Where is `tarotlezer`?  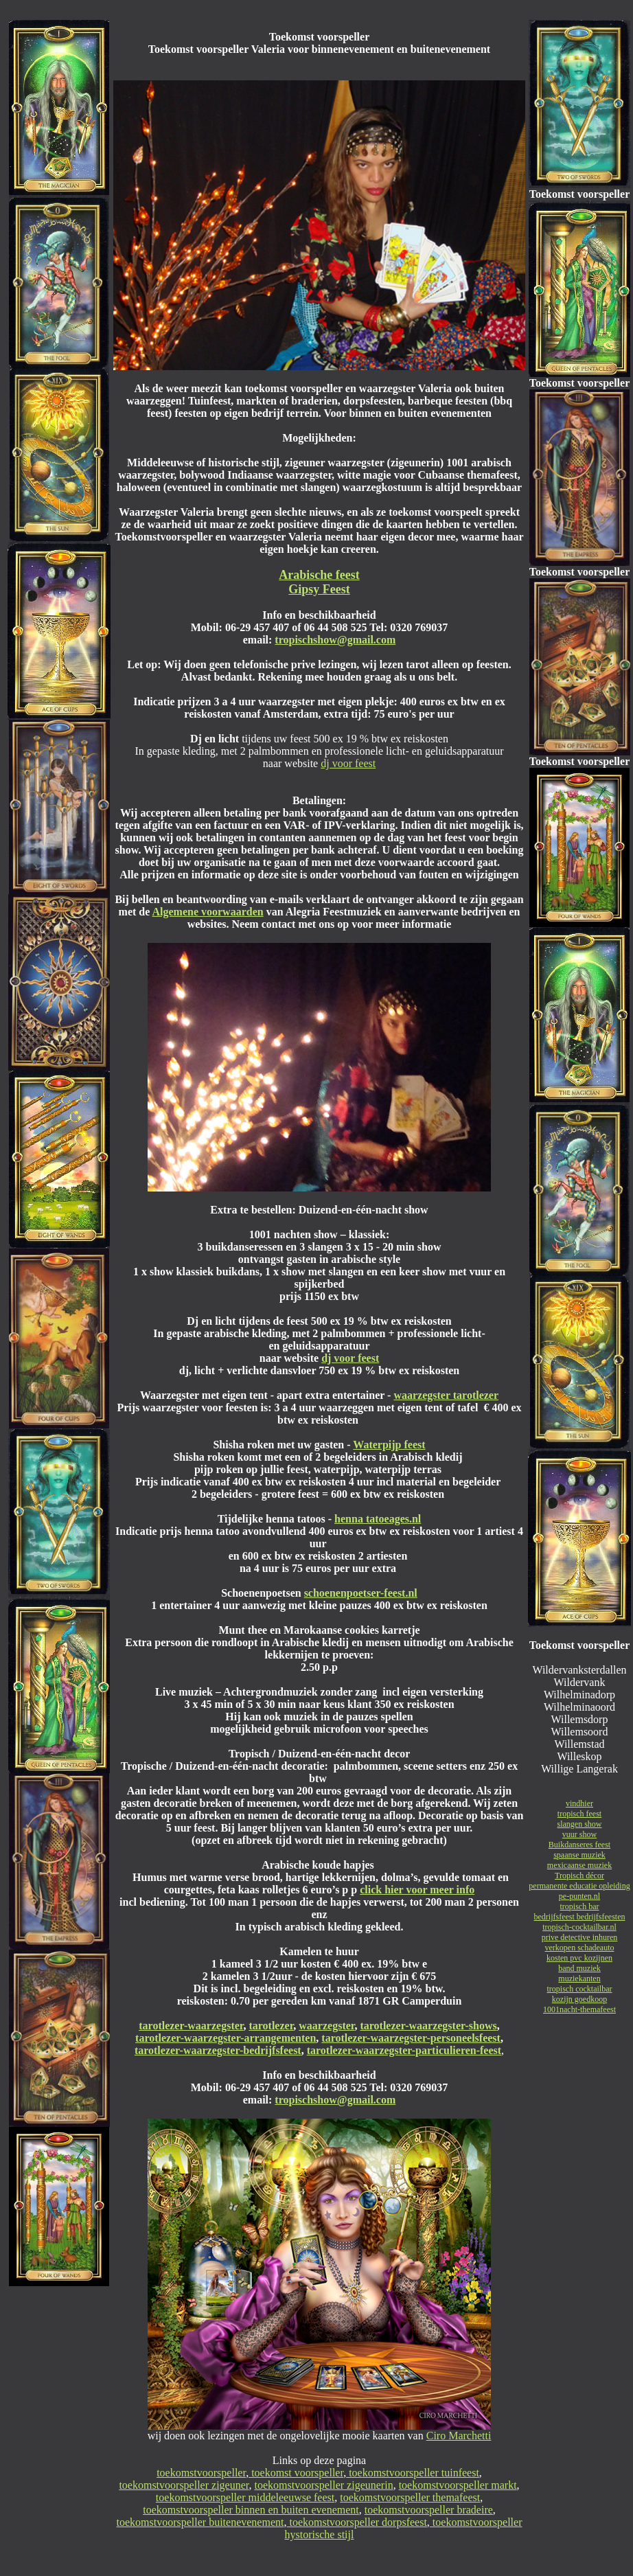 tarotlezer is located at coordinates (271, 2025).